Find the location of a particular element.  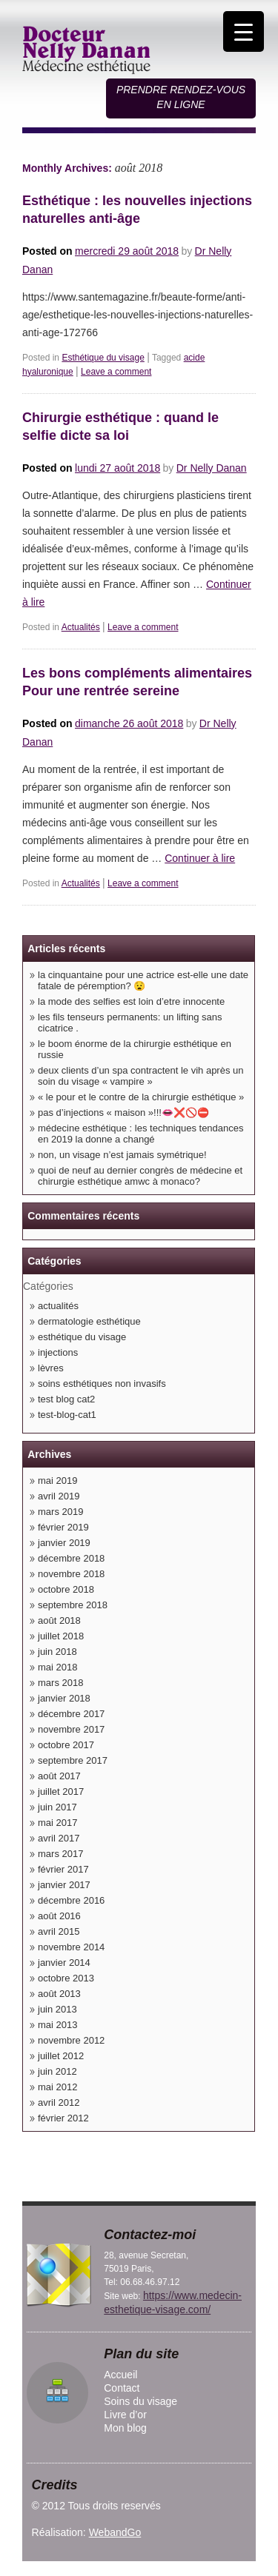

janvier 2017 is located at coordinates (64, 1884).